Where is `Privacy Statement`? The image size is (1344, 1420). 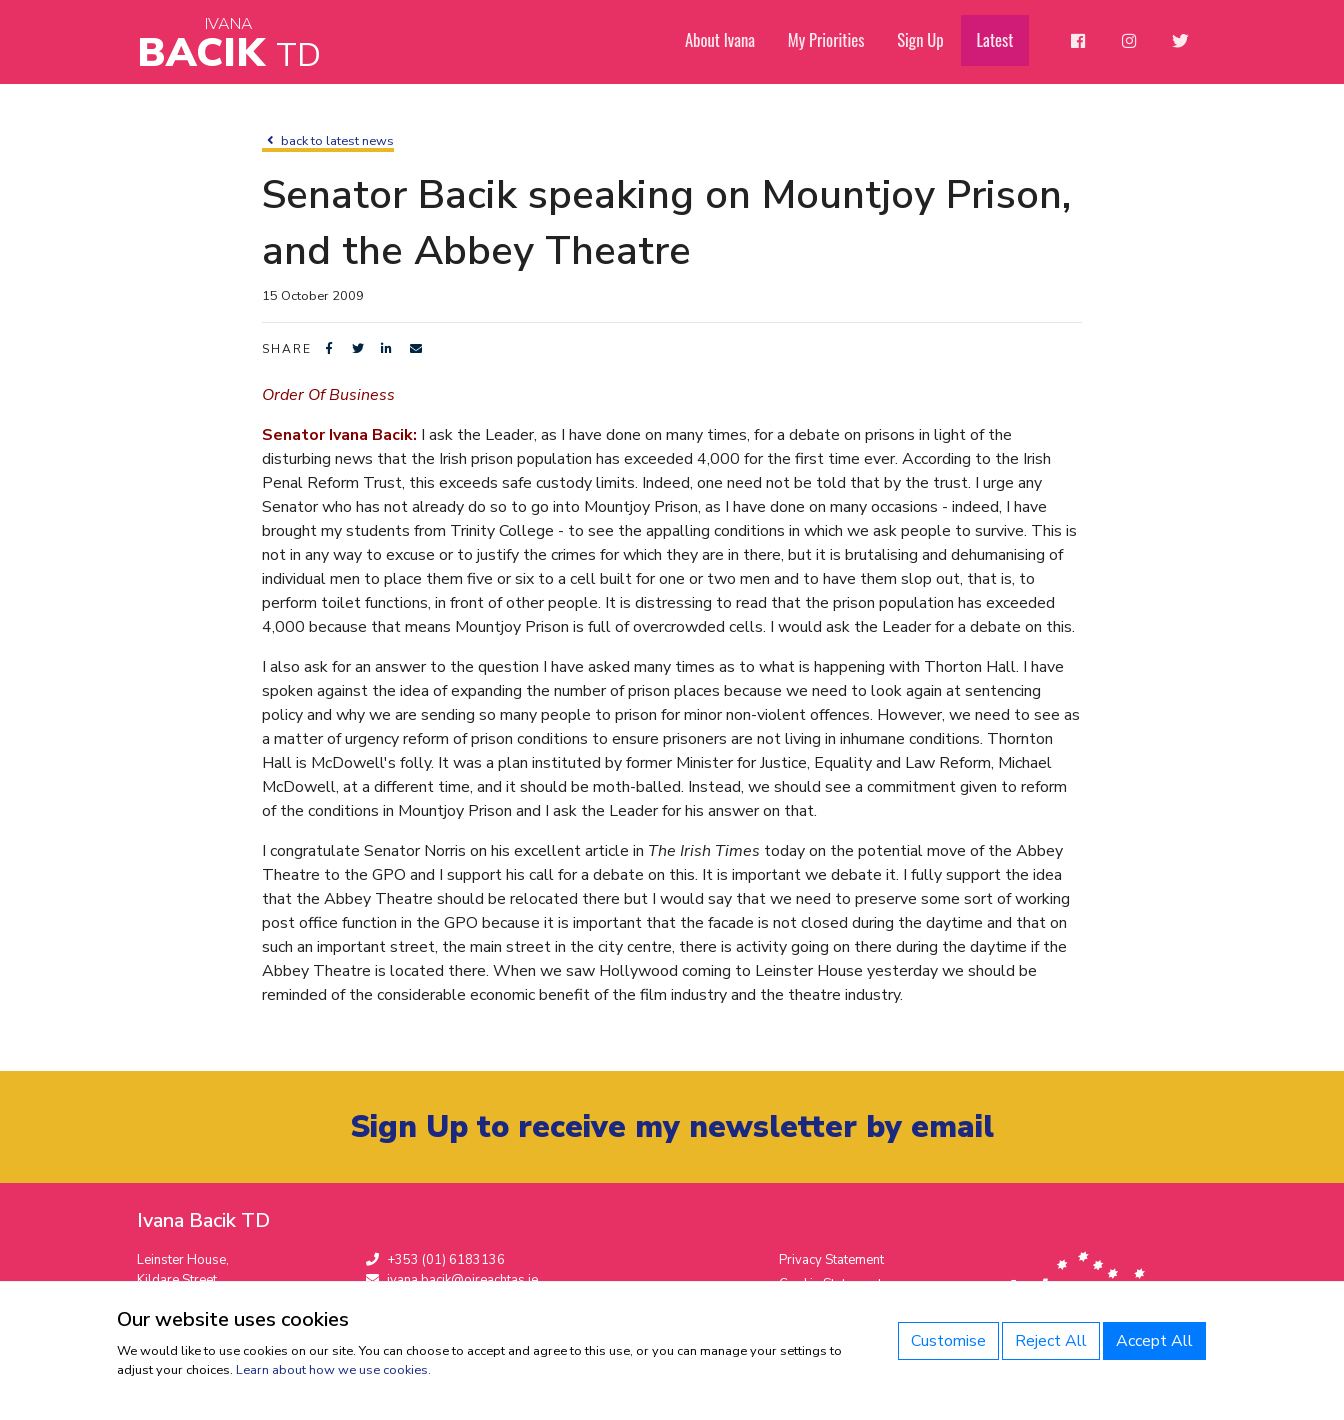 Privacy Statement is located at coordinates (831, 1261).